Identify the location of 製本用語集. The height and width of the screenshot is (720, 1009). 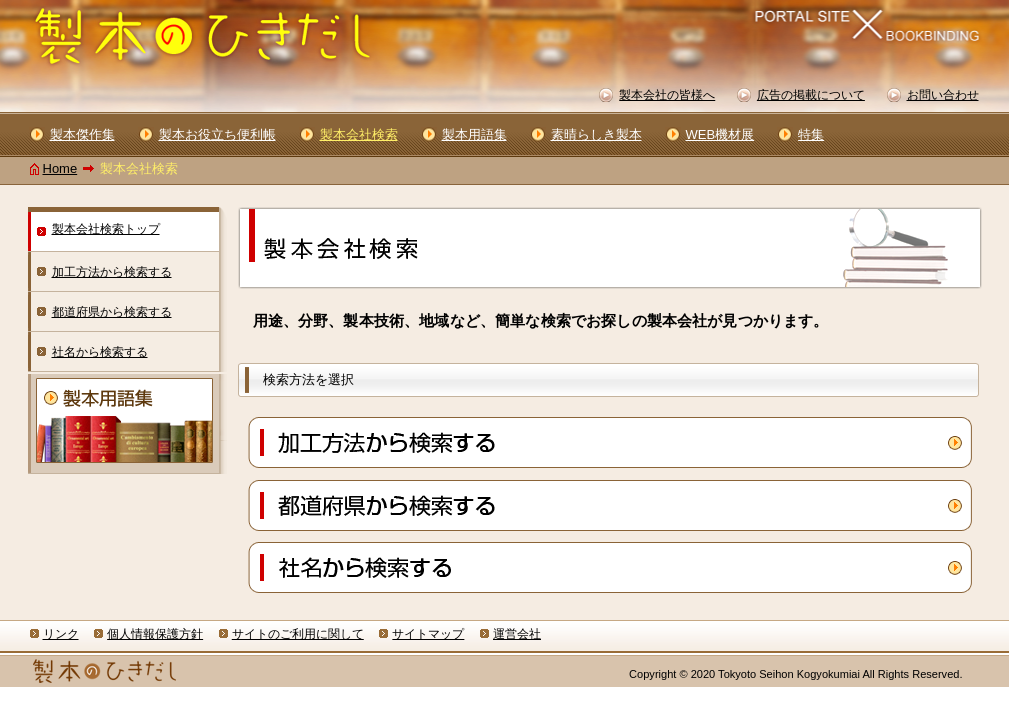
(474, 134).